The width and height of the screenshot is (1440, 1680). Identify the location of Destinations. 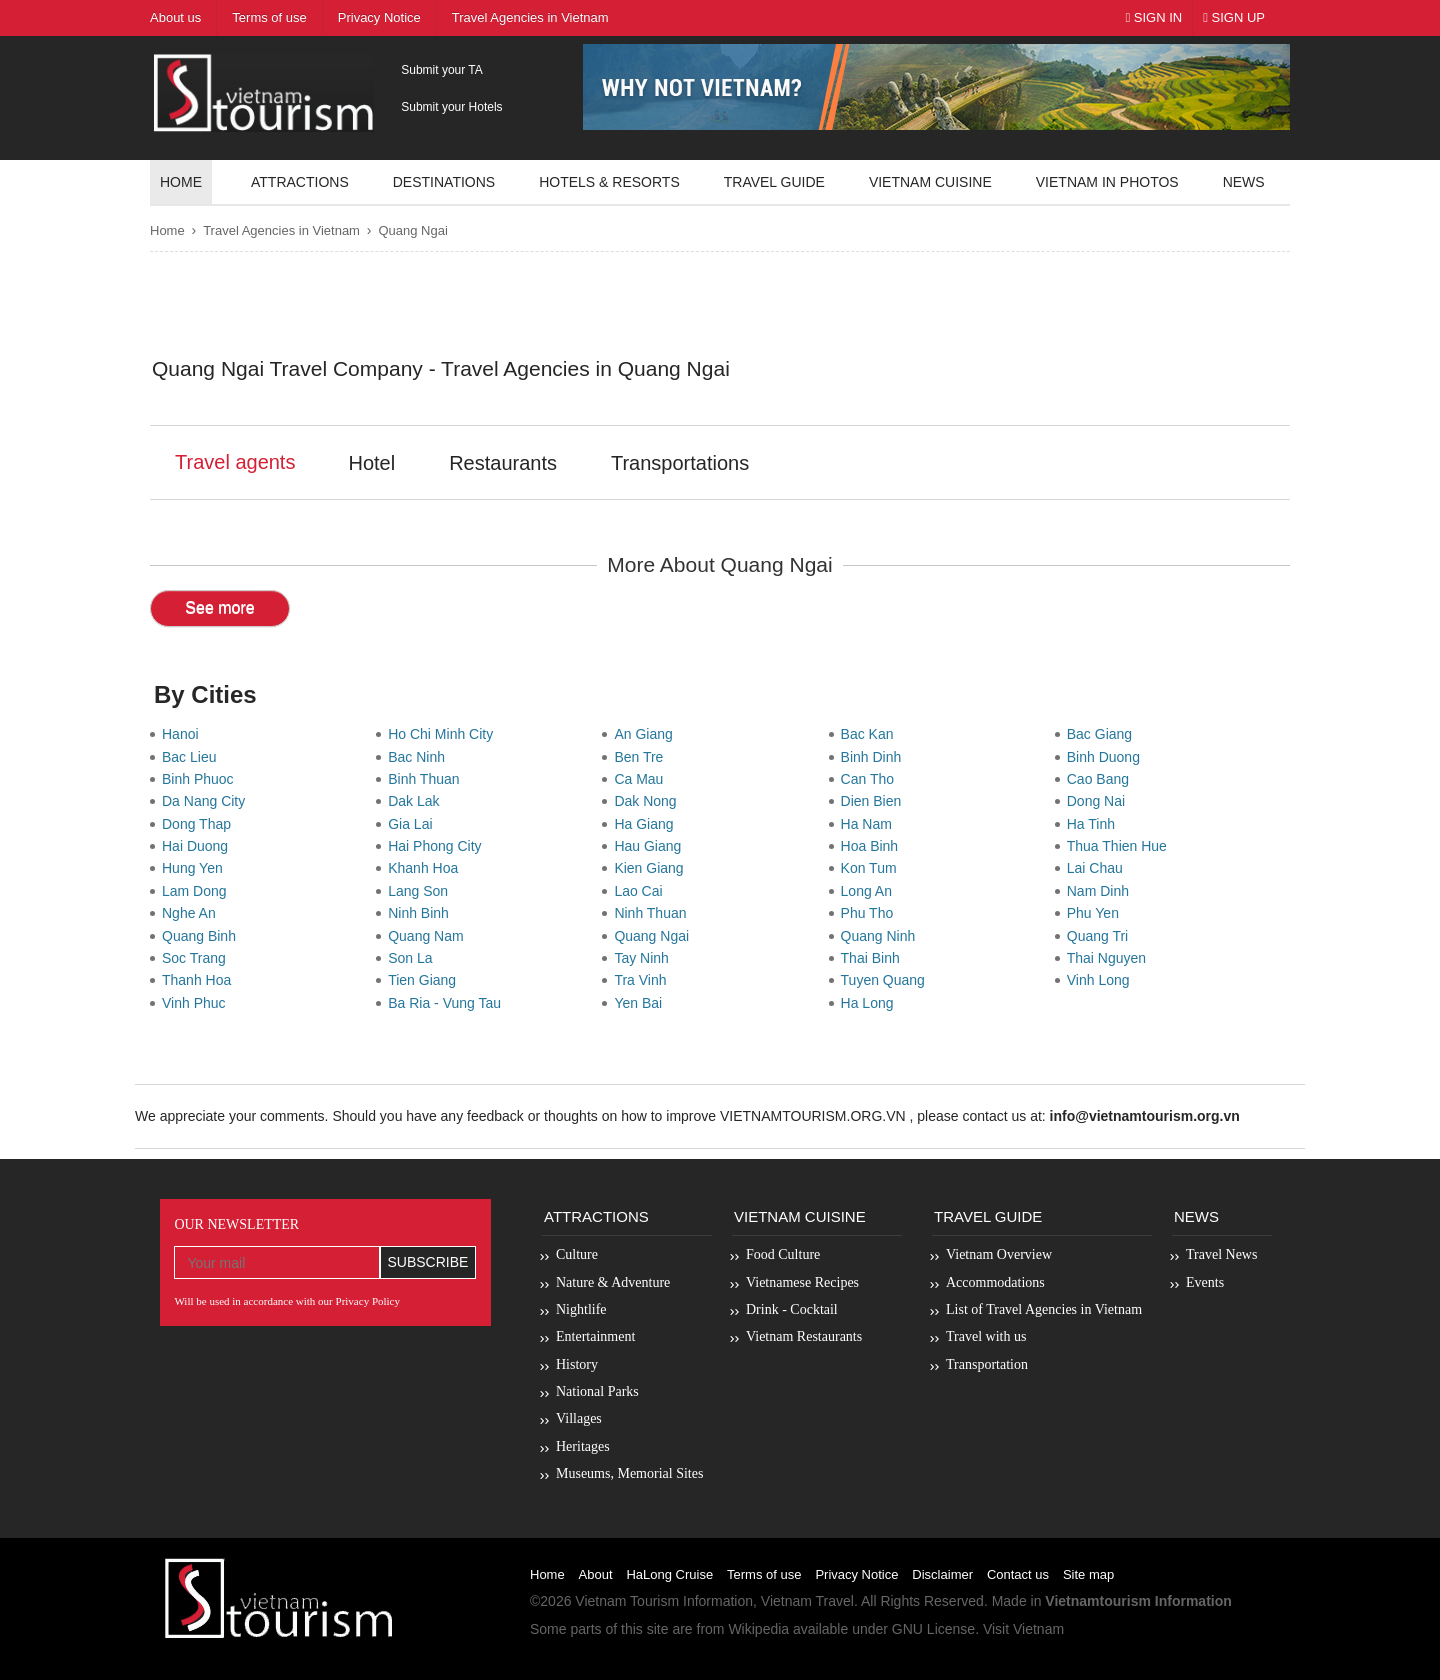
(444, 182).